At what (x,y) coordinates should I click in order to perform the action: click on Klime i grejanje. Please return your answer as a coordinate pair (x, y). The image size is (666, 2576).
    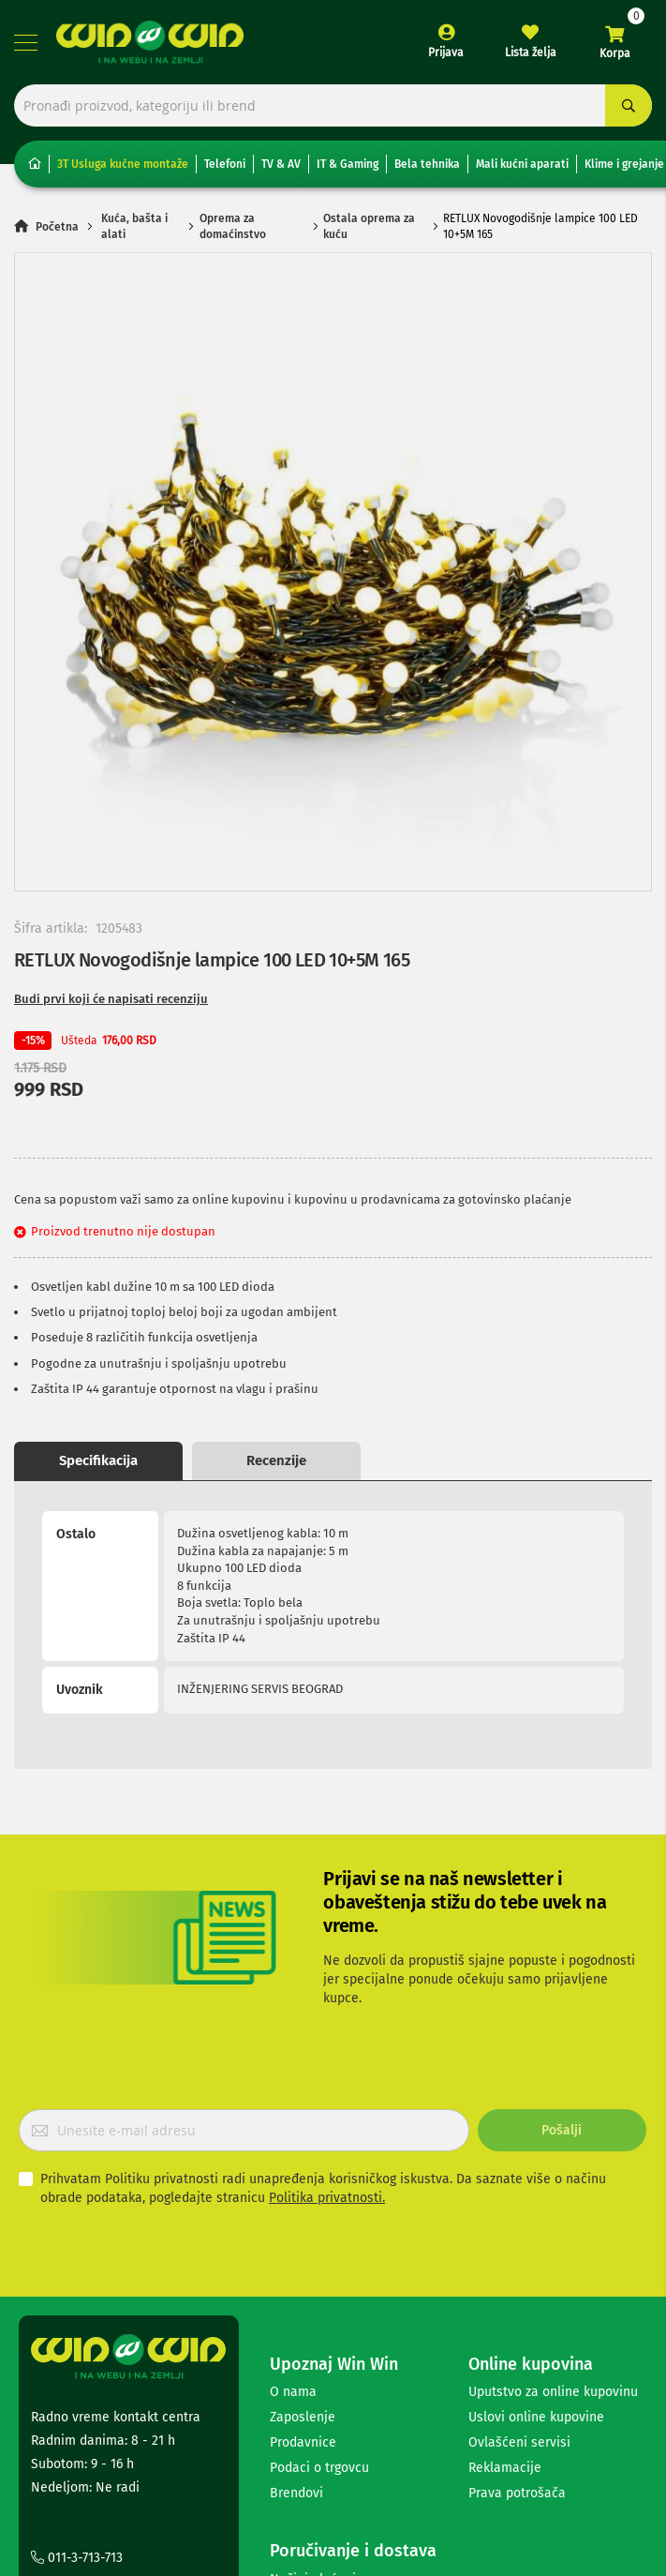
    Looking at the image, I should click on (624, 164).